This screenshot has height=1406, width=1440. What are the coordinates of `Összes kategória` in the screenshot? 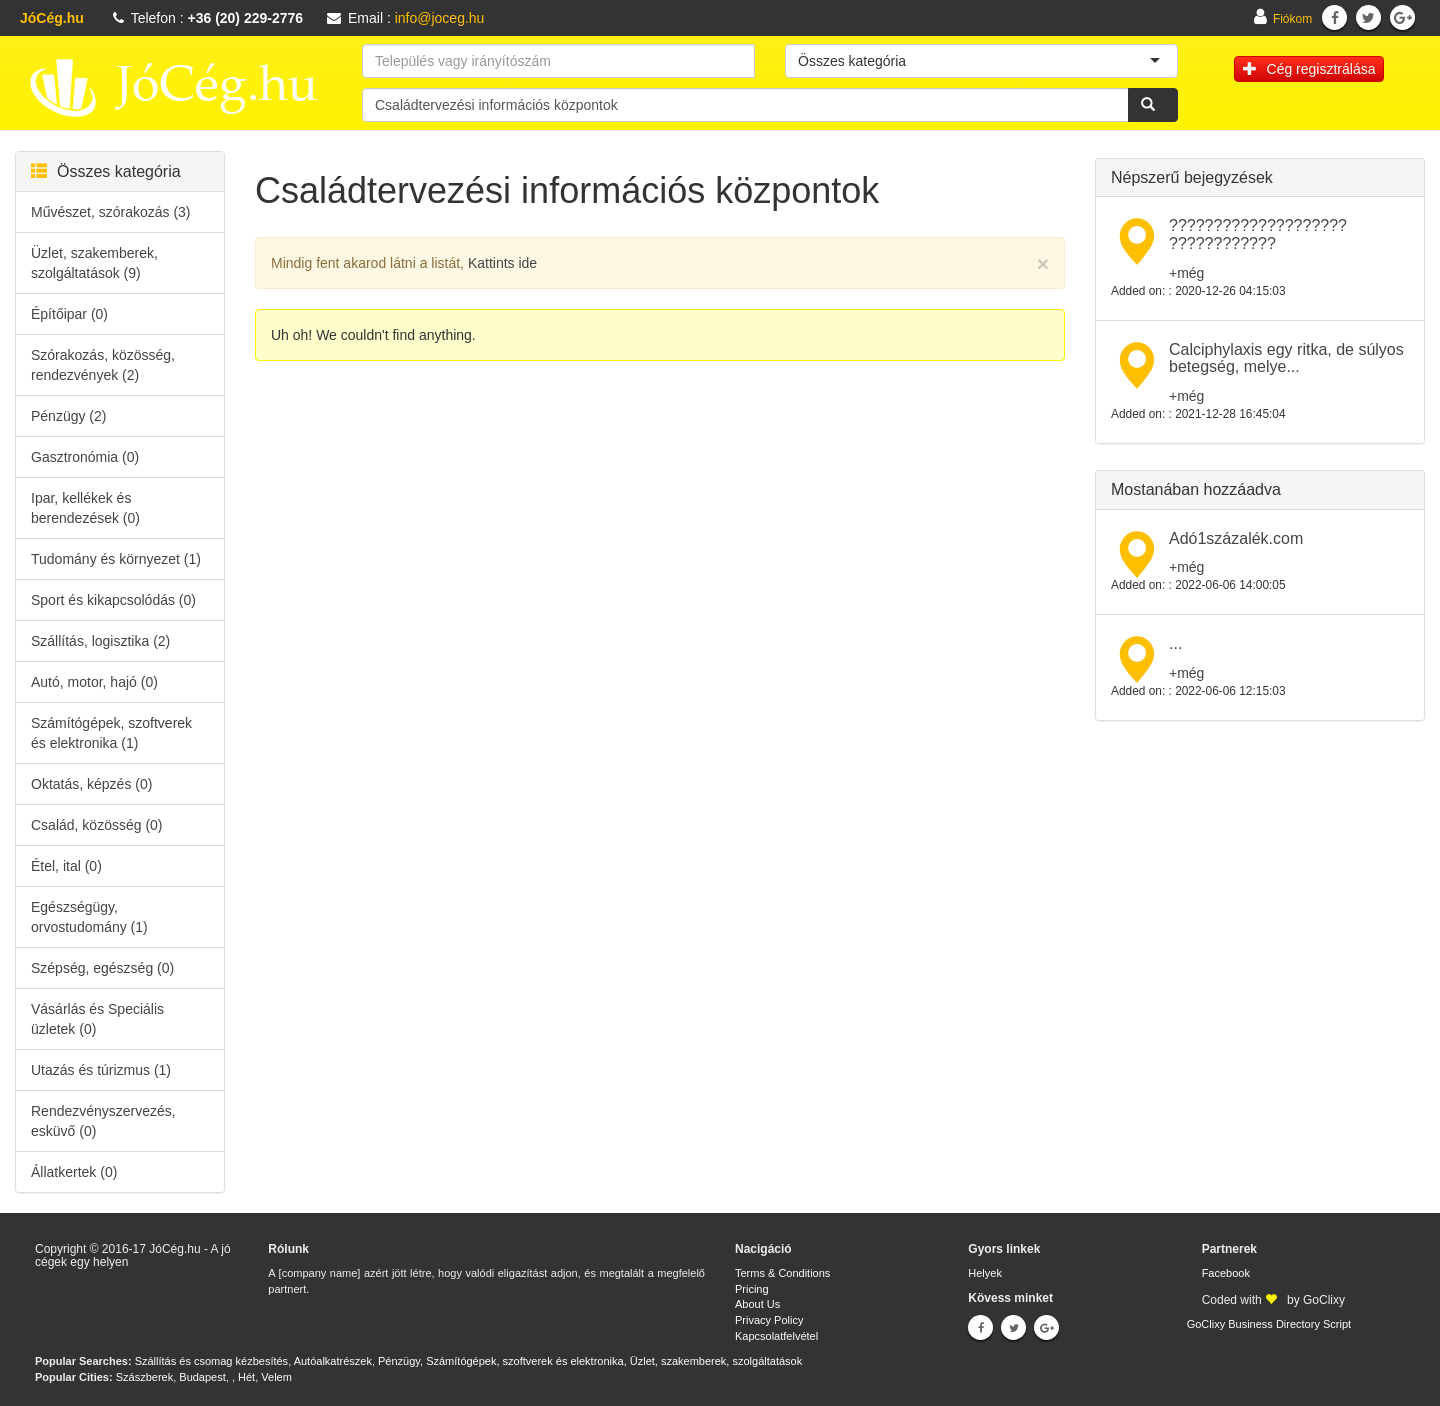 It's located at (106, 171).